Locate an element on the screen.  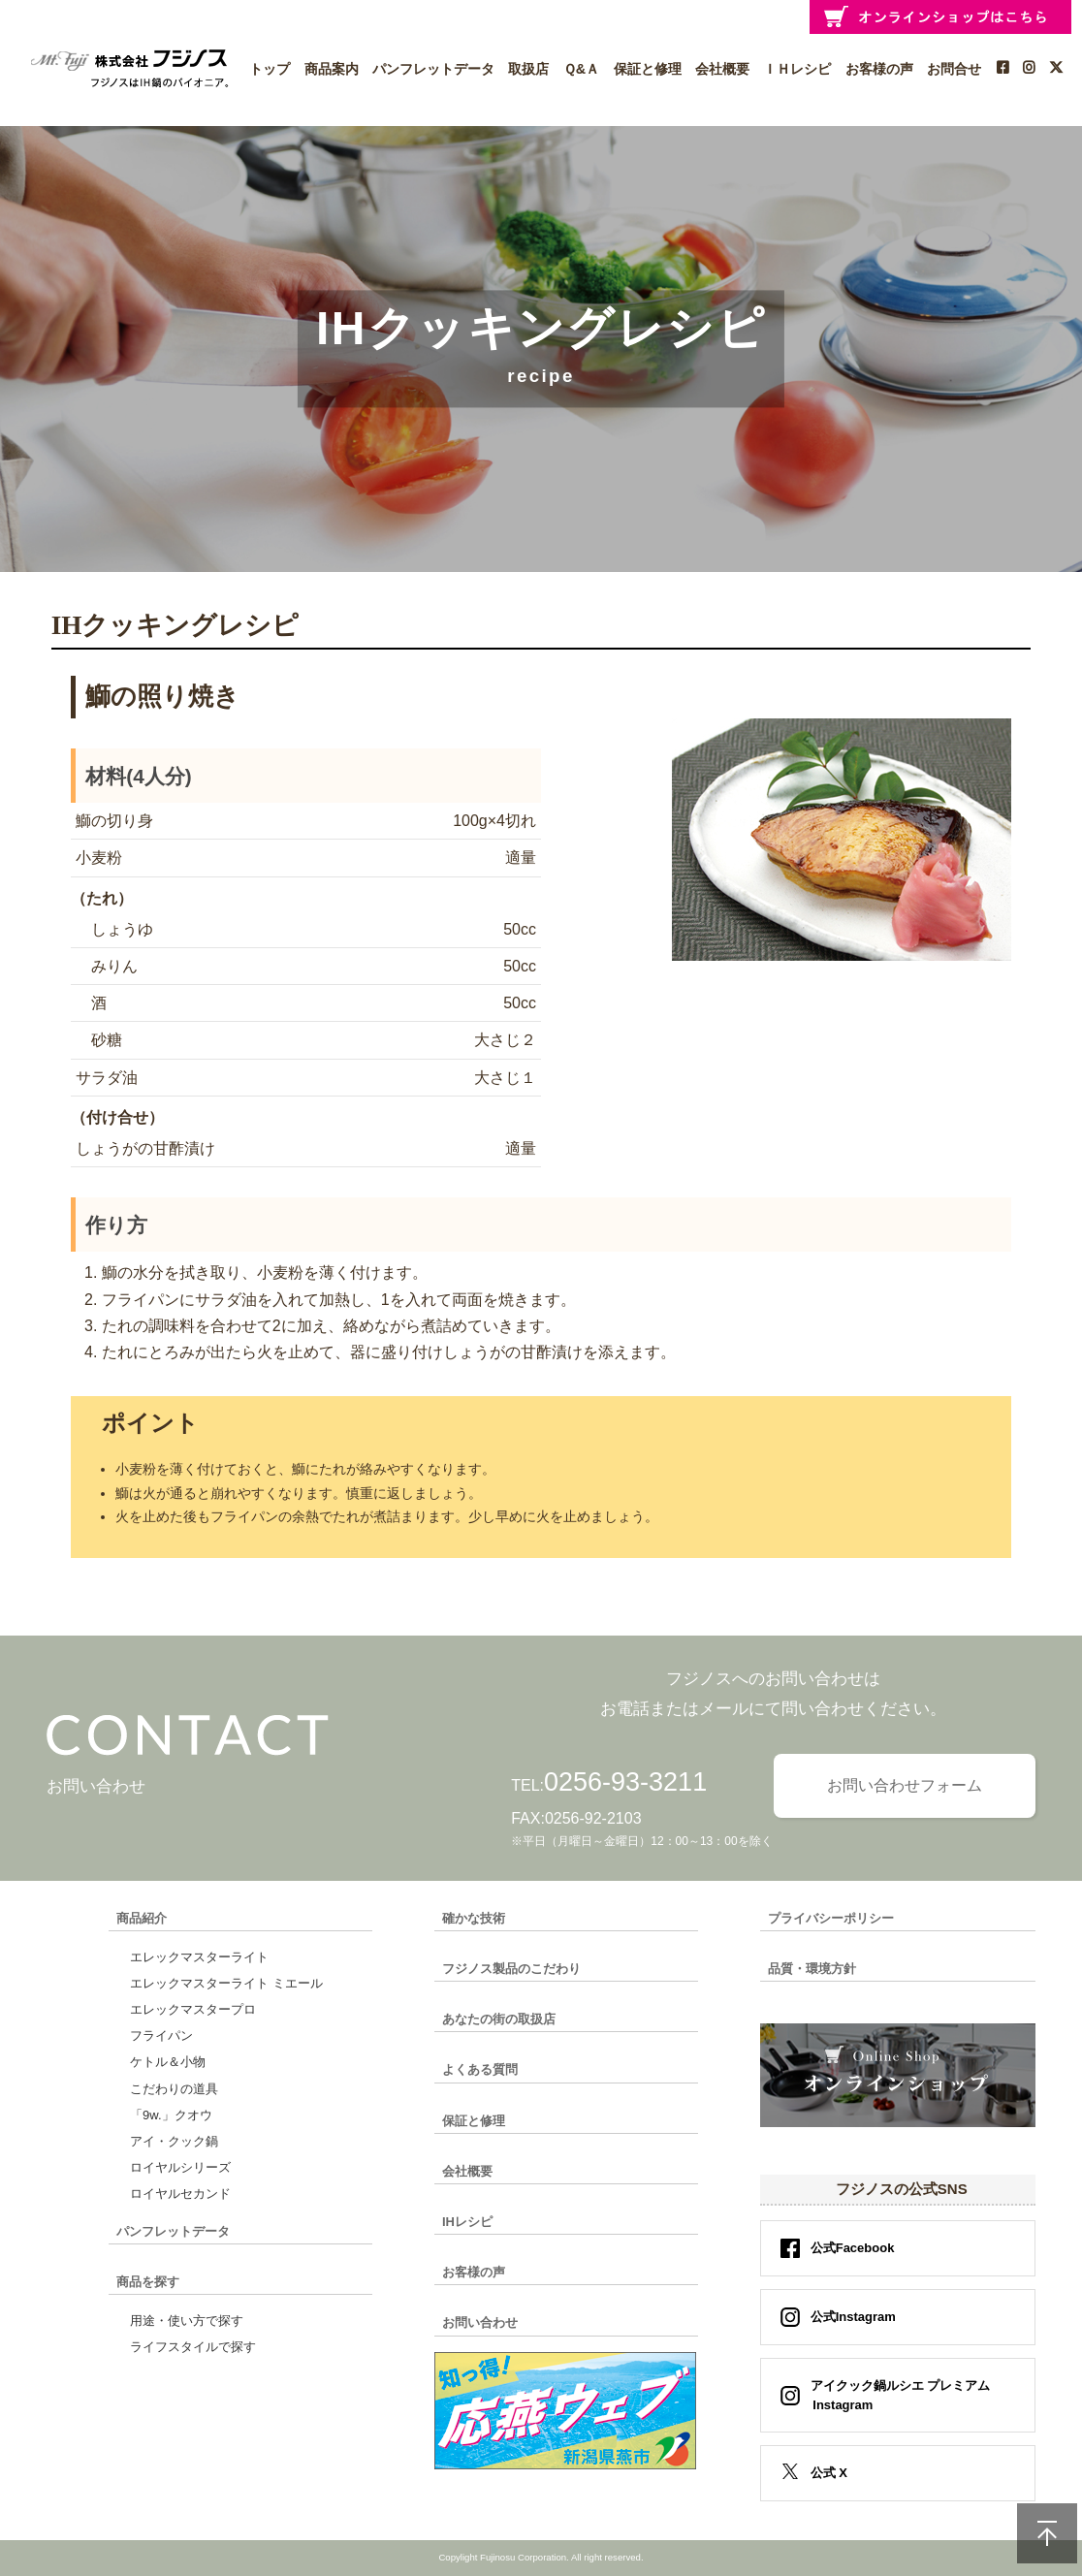
お問合せ is located at coordinates (954, 69).